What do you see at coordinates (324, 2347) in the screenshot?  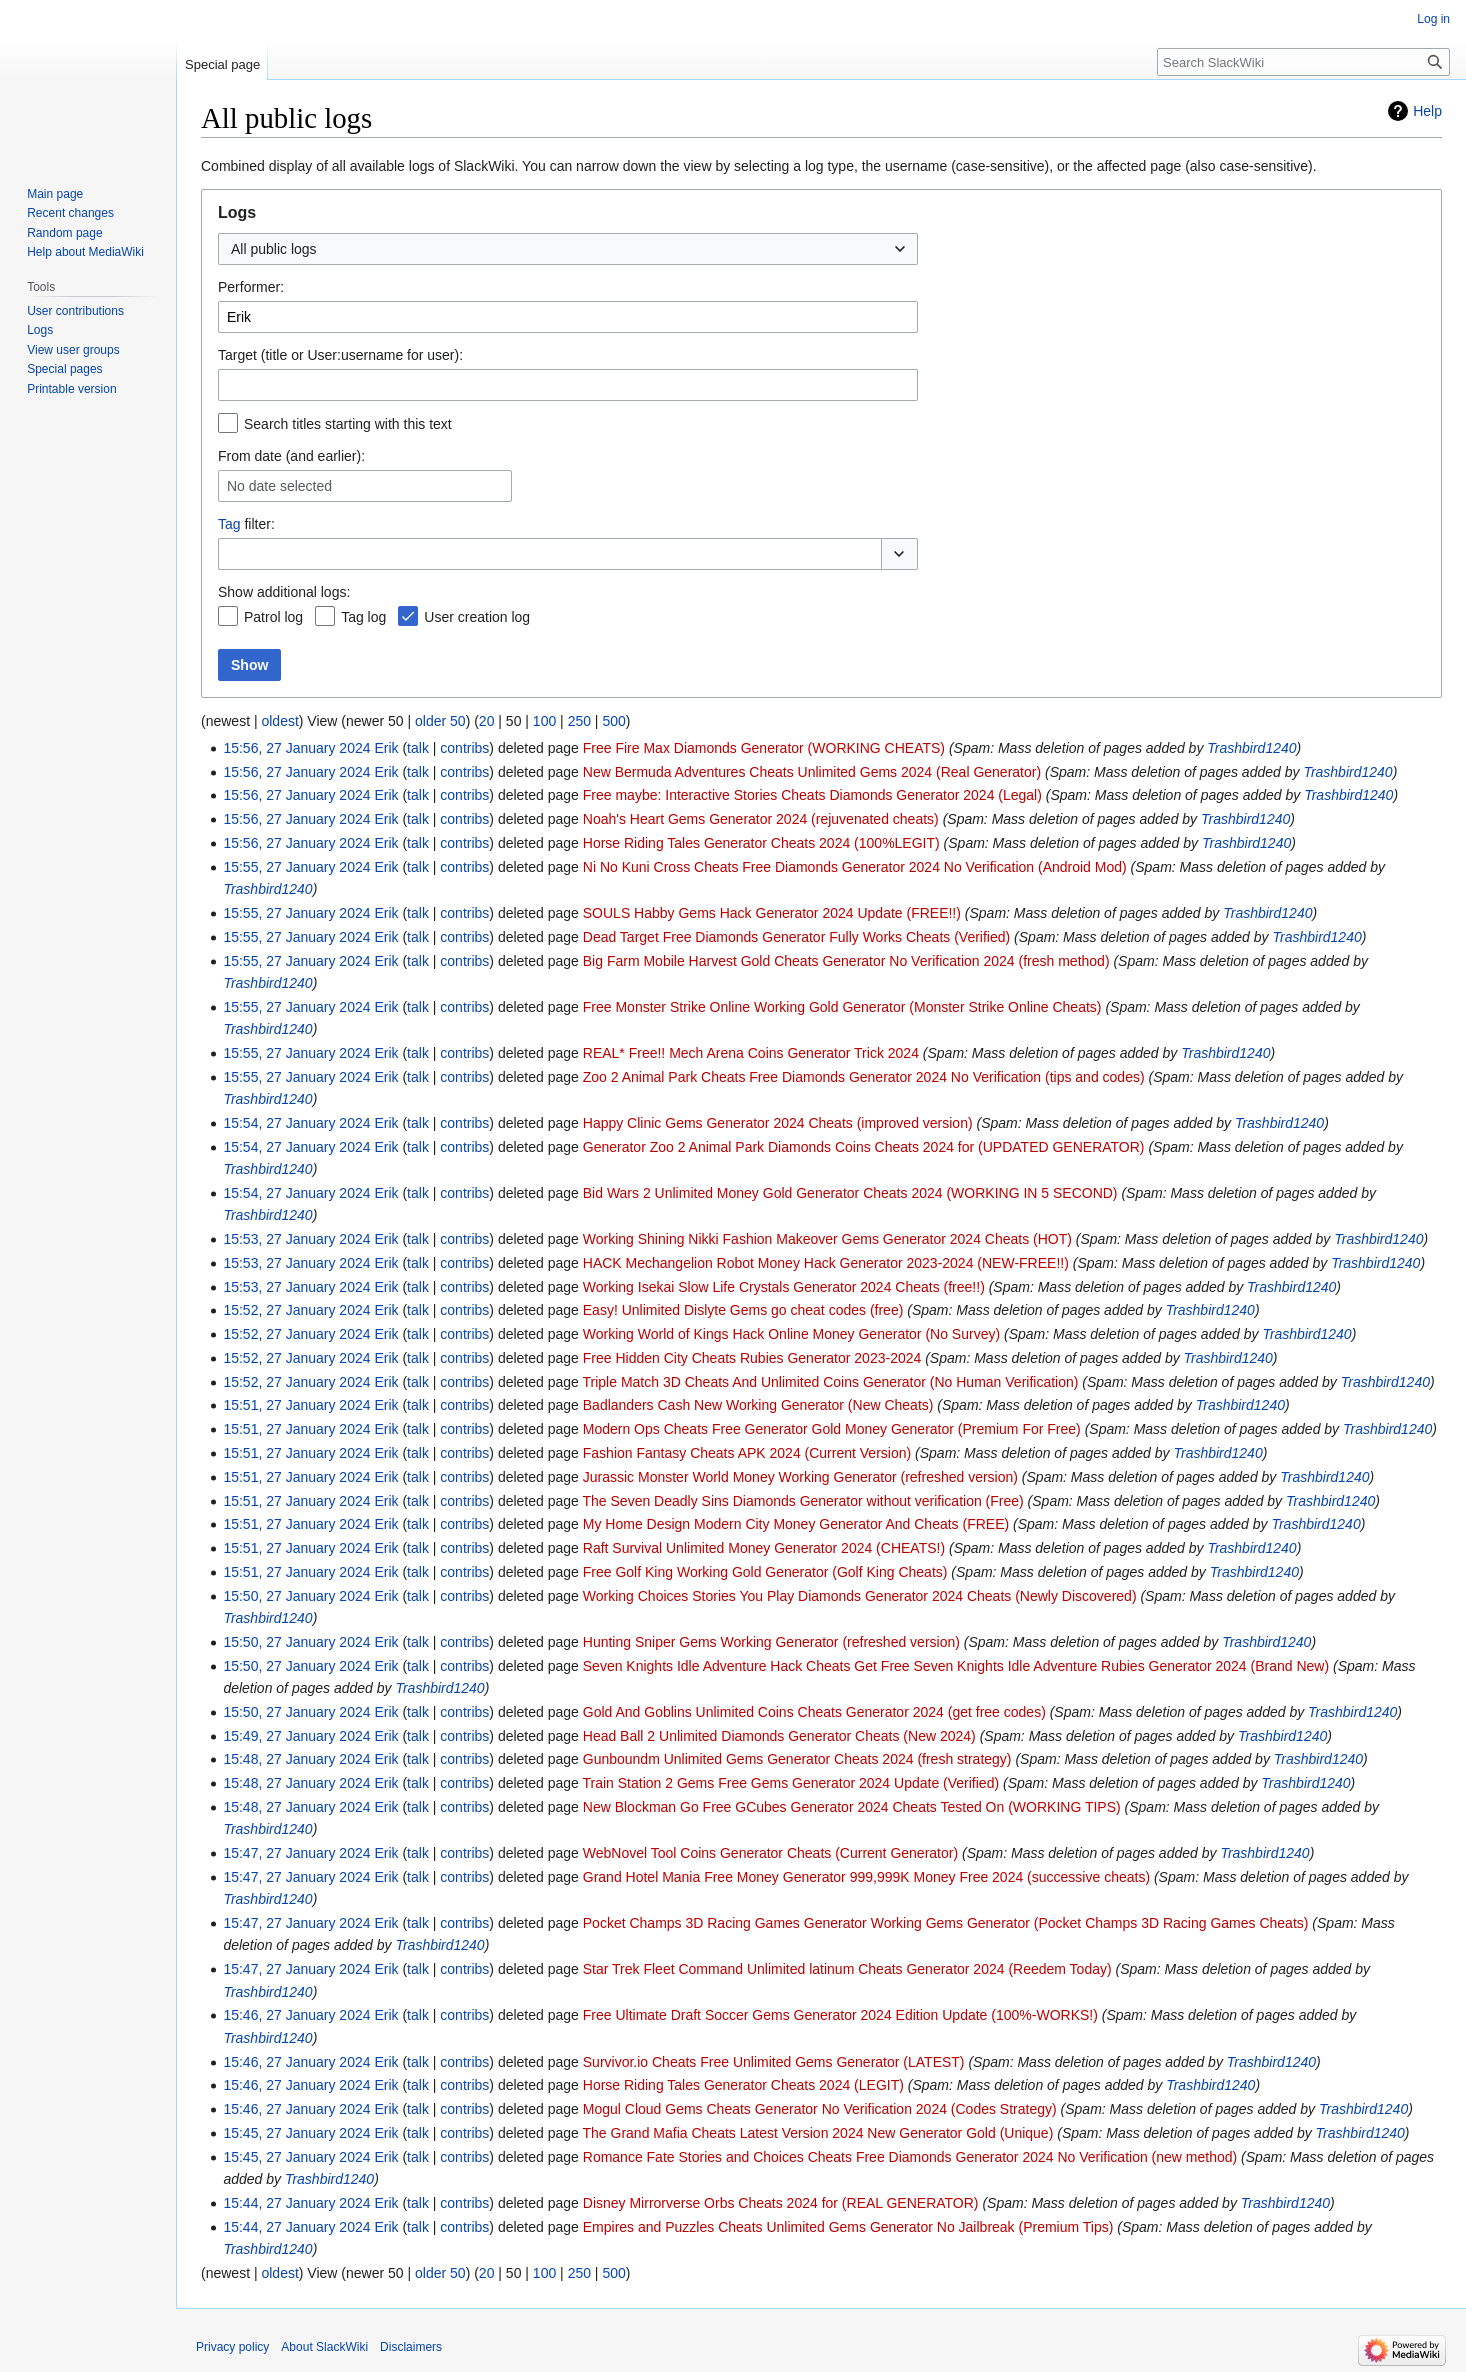 I see `About SlackWiki` at bounding box center [324, 2347].